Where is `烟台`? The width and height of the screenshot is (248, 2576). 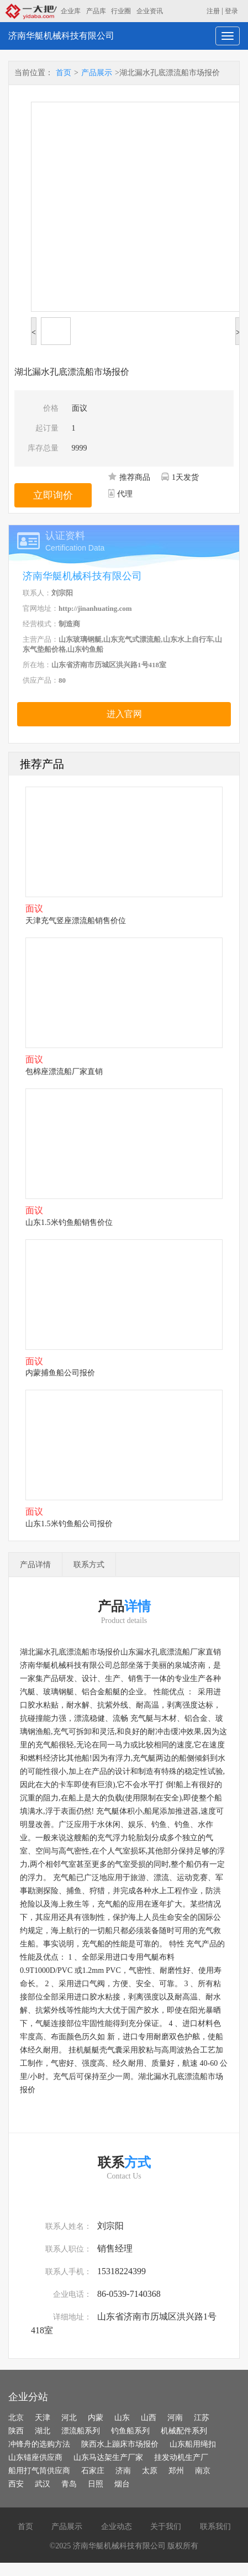
烟台 is located at coordinates (122, 2484).